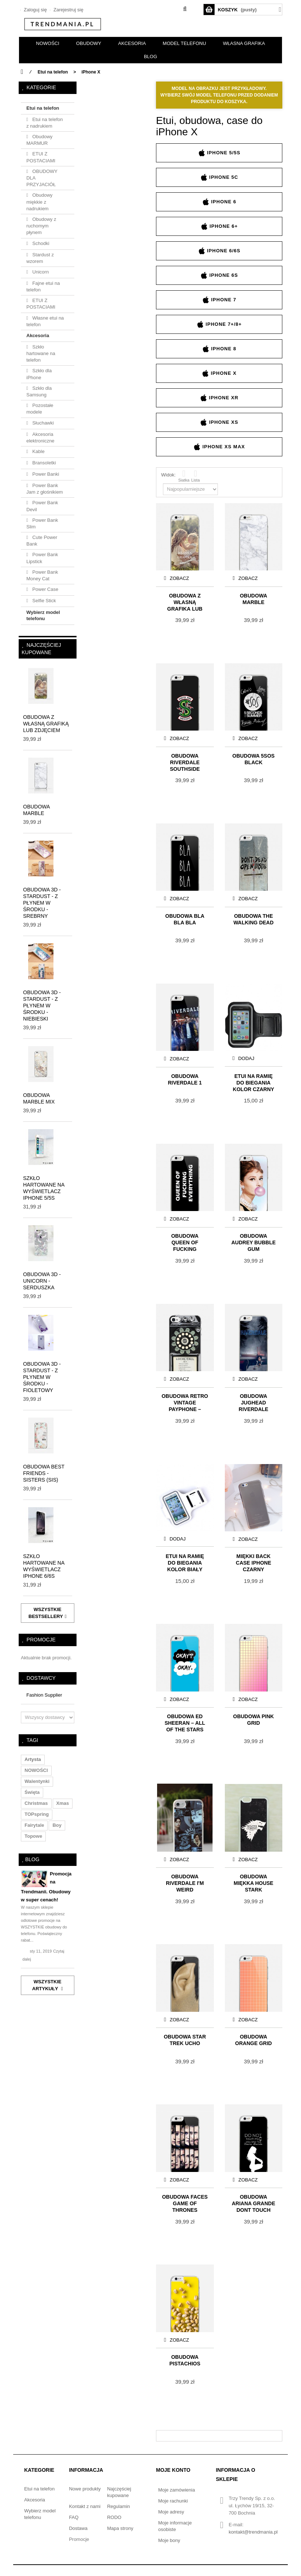 This screenshot has height=2576, width=301. What do you see at coordinates (44, 1695) in the screenshot?
I see `Fashion Supplier` at bounding box center [44, 1695].